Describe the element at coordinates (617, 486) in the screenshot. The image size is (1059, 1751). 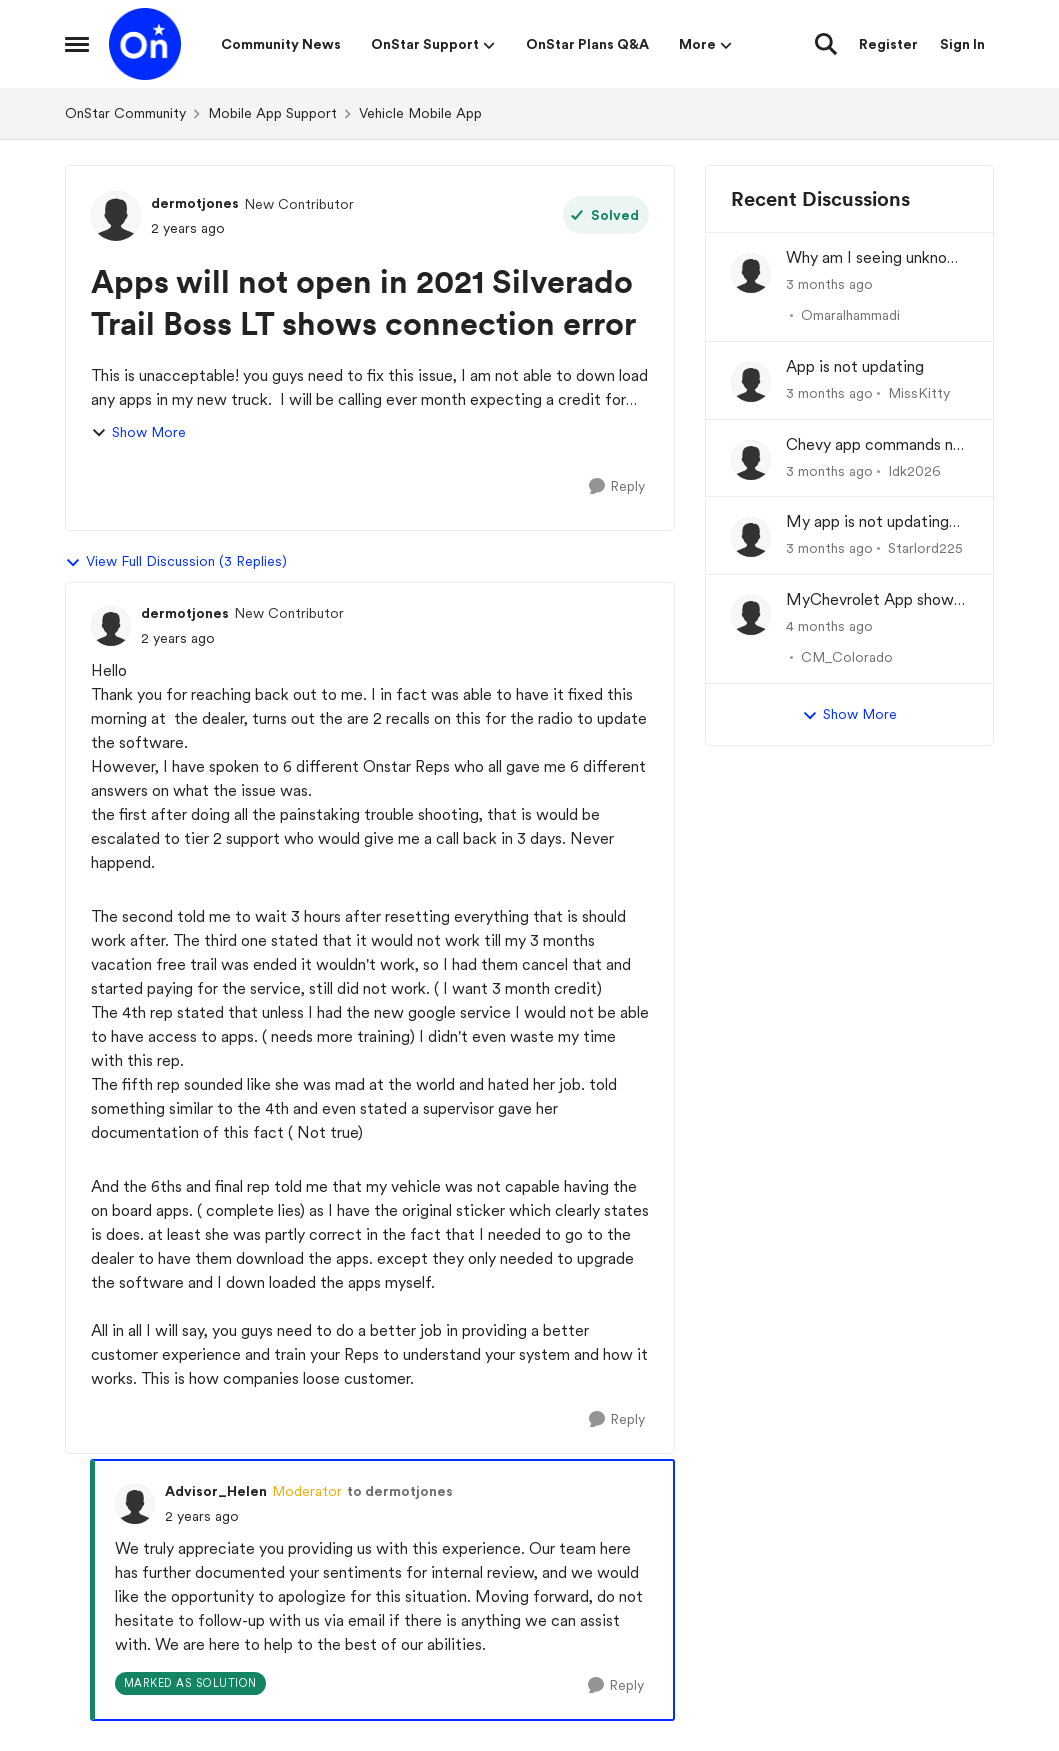
I see `[Reply]` at that location.